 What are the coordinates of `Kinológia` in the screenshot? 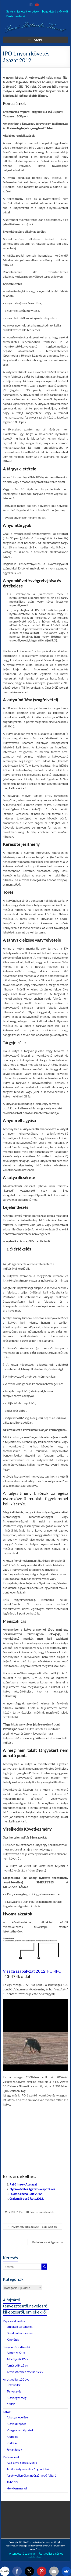 It's located at (13, 2339).